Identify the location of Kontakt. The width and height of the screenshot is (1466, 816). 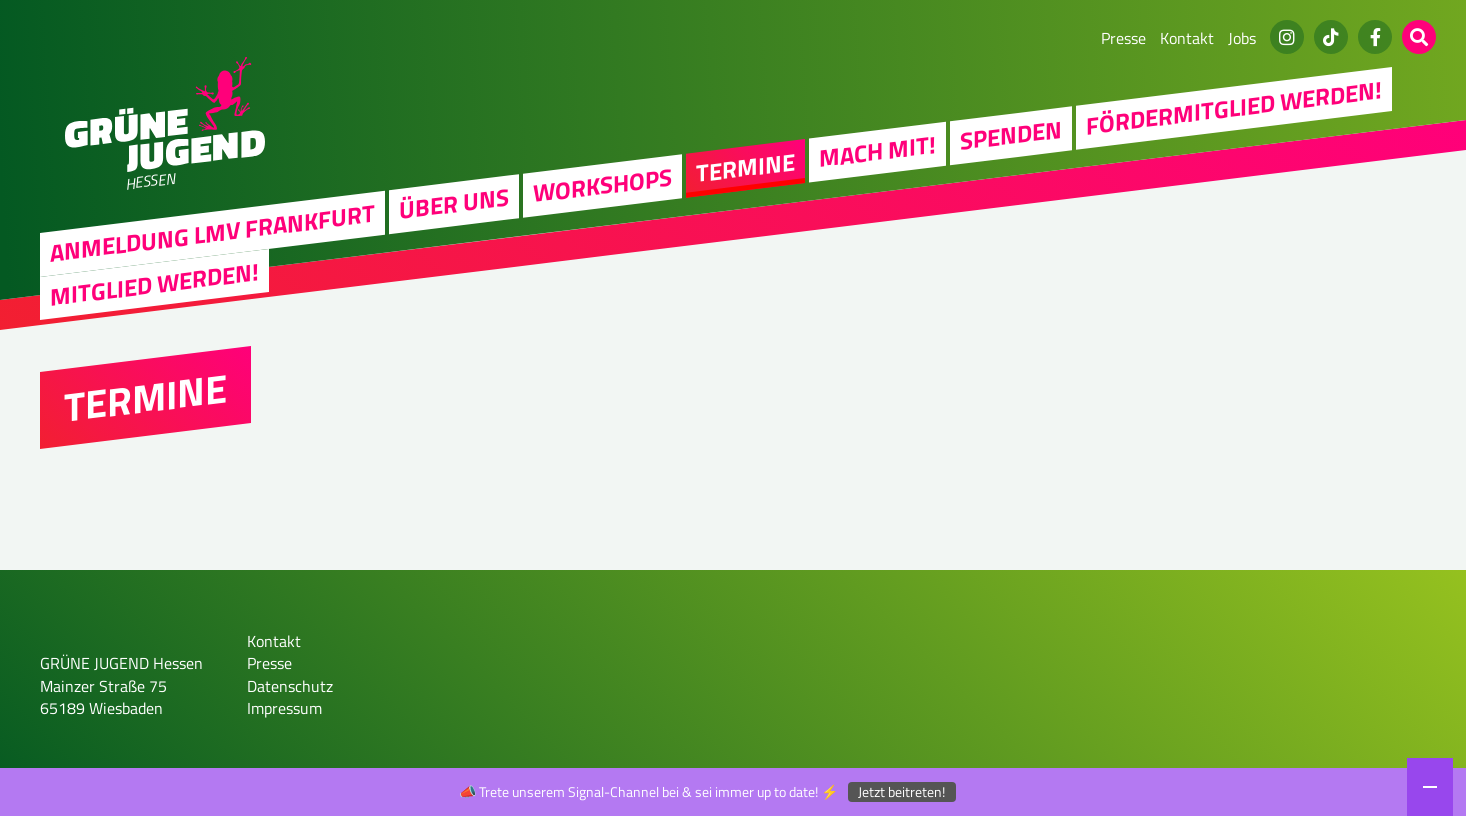
(1187, 38).